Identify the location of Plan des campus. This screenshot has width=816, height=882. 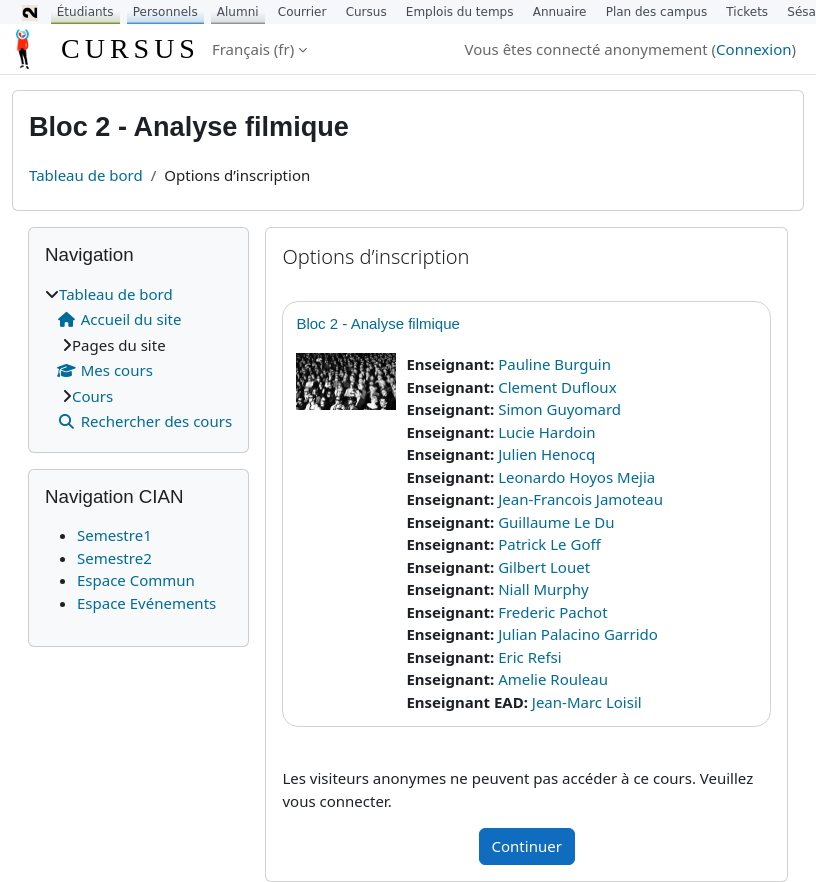
(657, 12).